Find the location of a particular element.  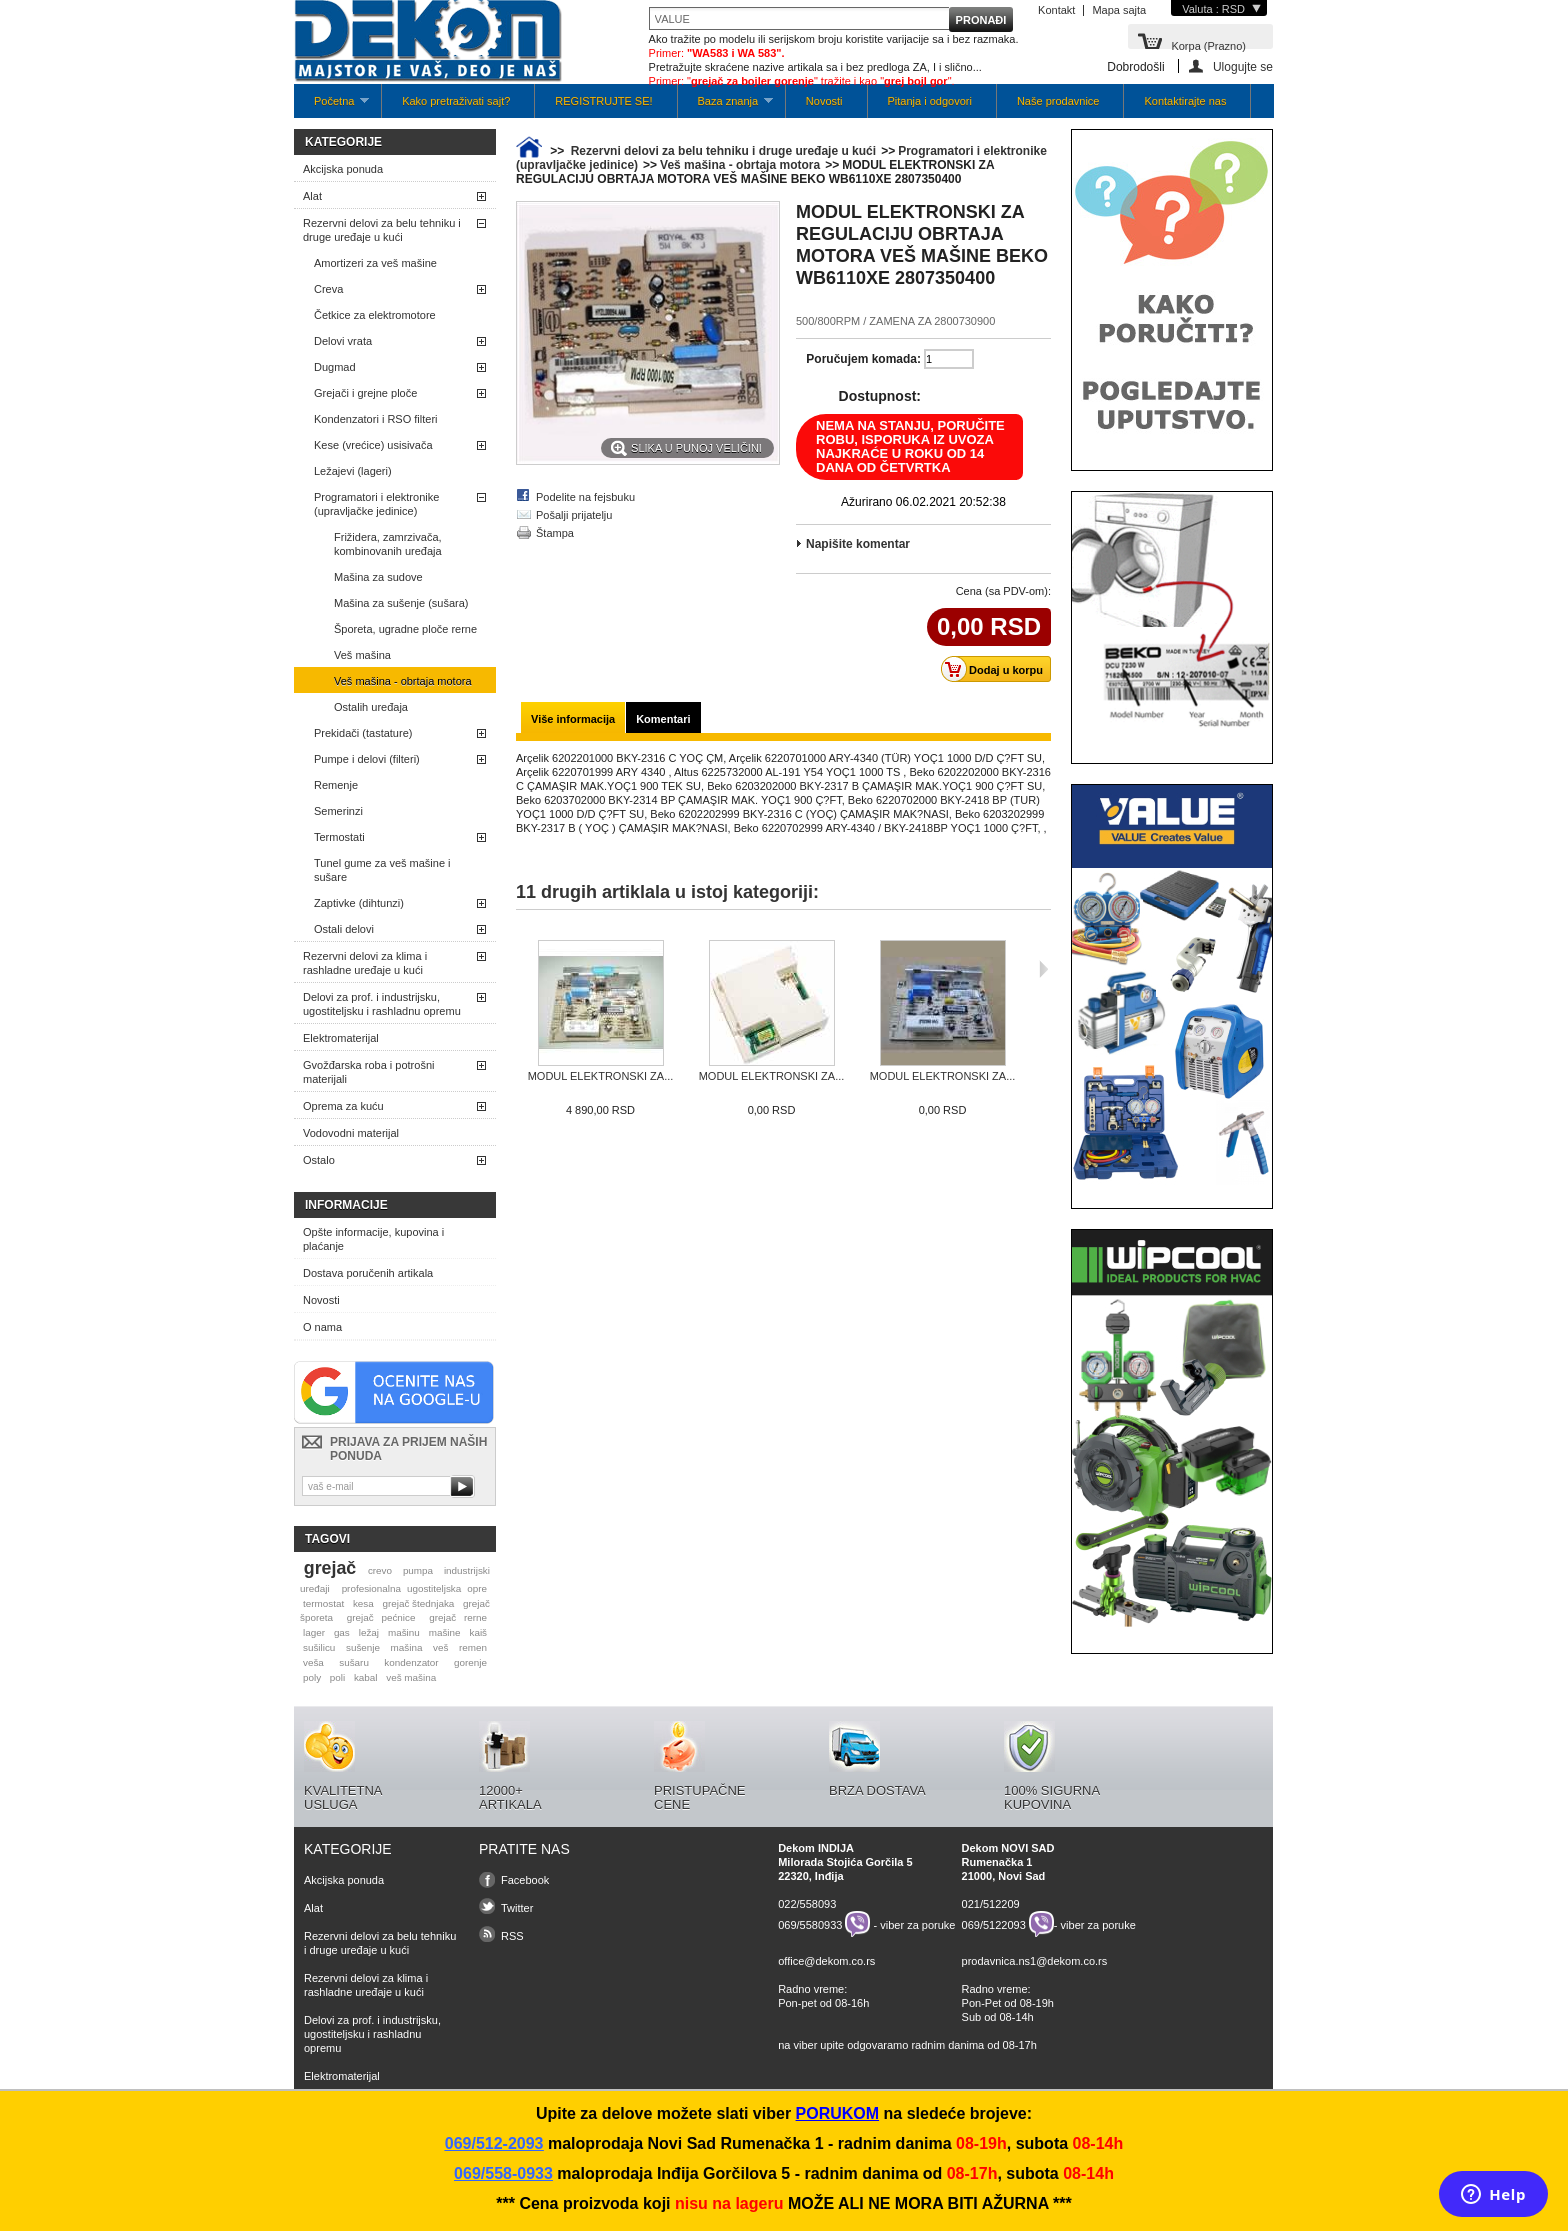

Alat is located at coordinates (312, 196).